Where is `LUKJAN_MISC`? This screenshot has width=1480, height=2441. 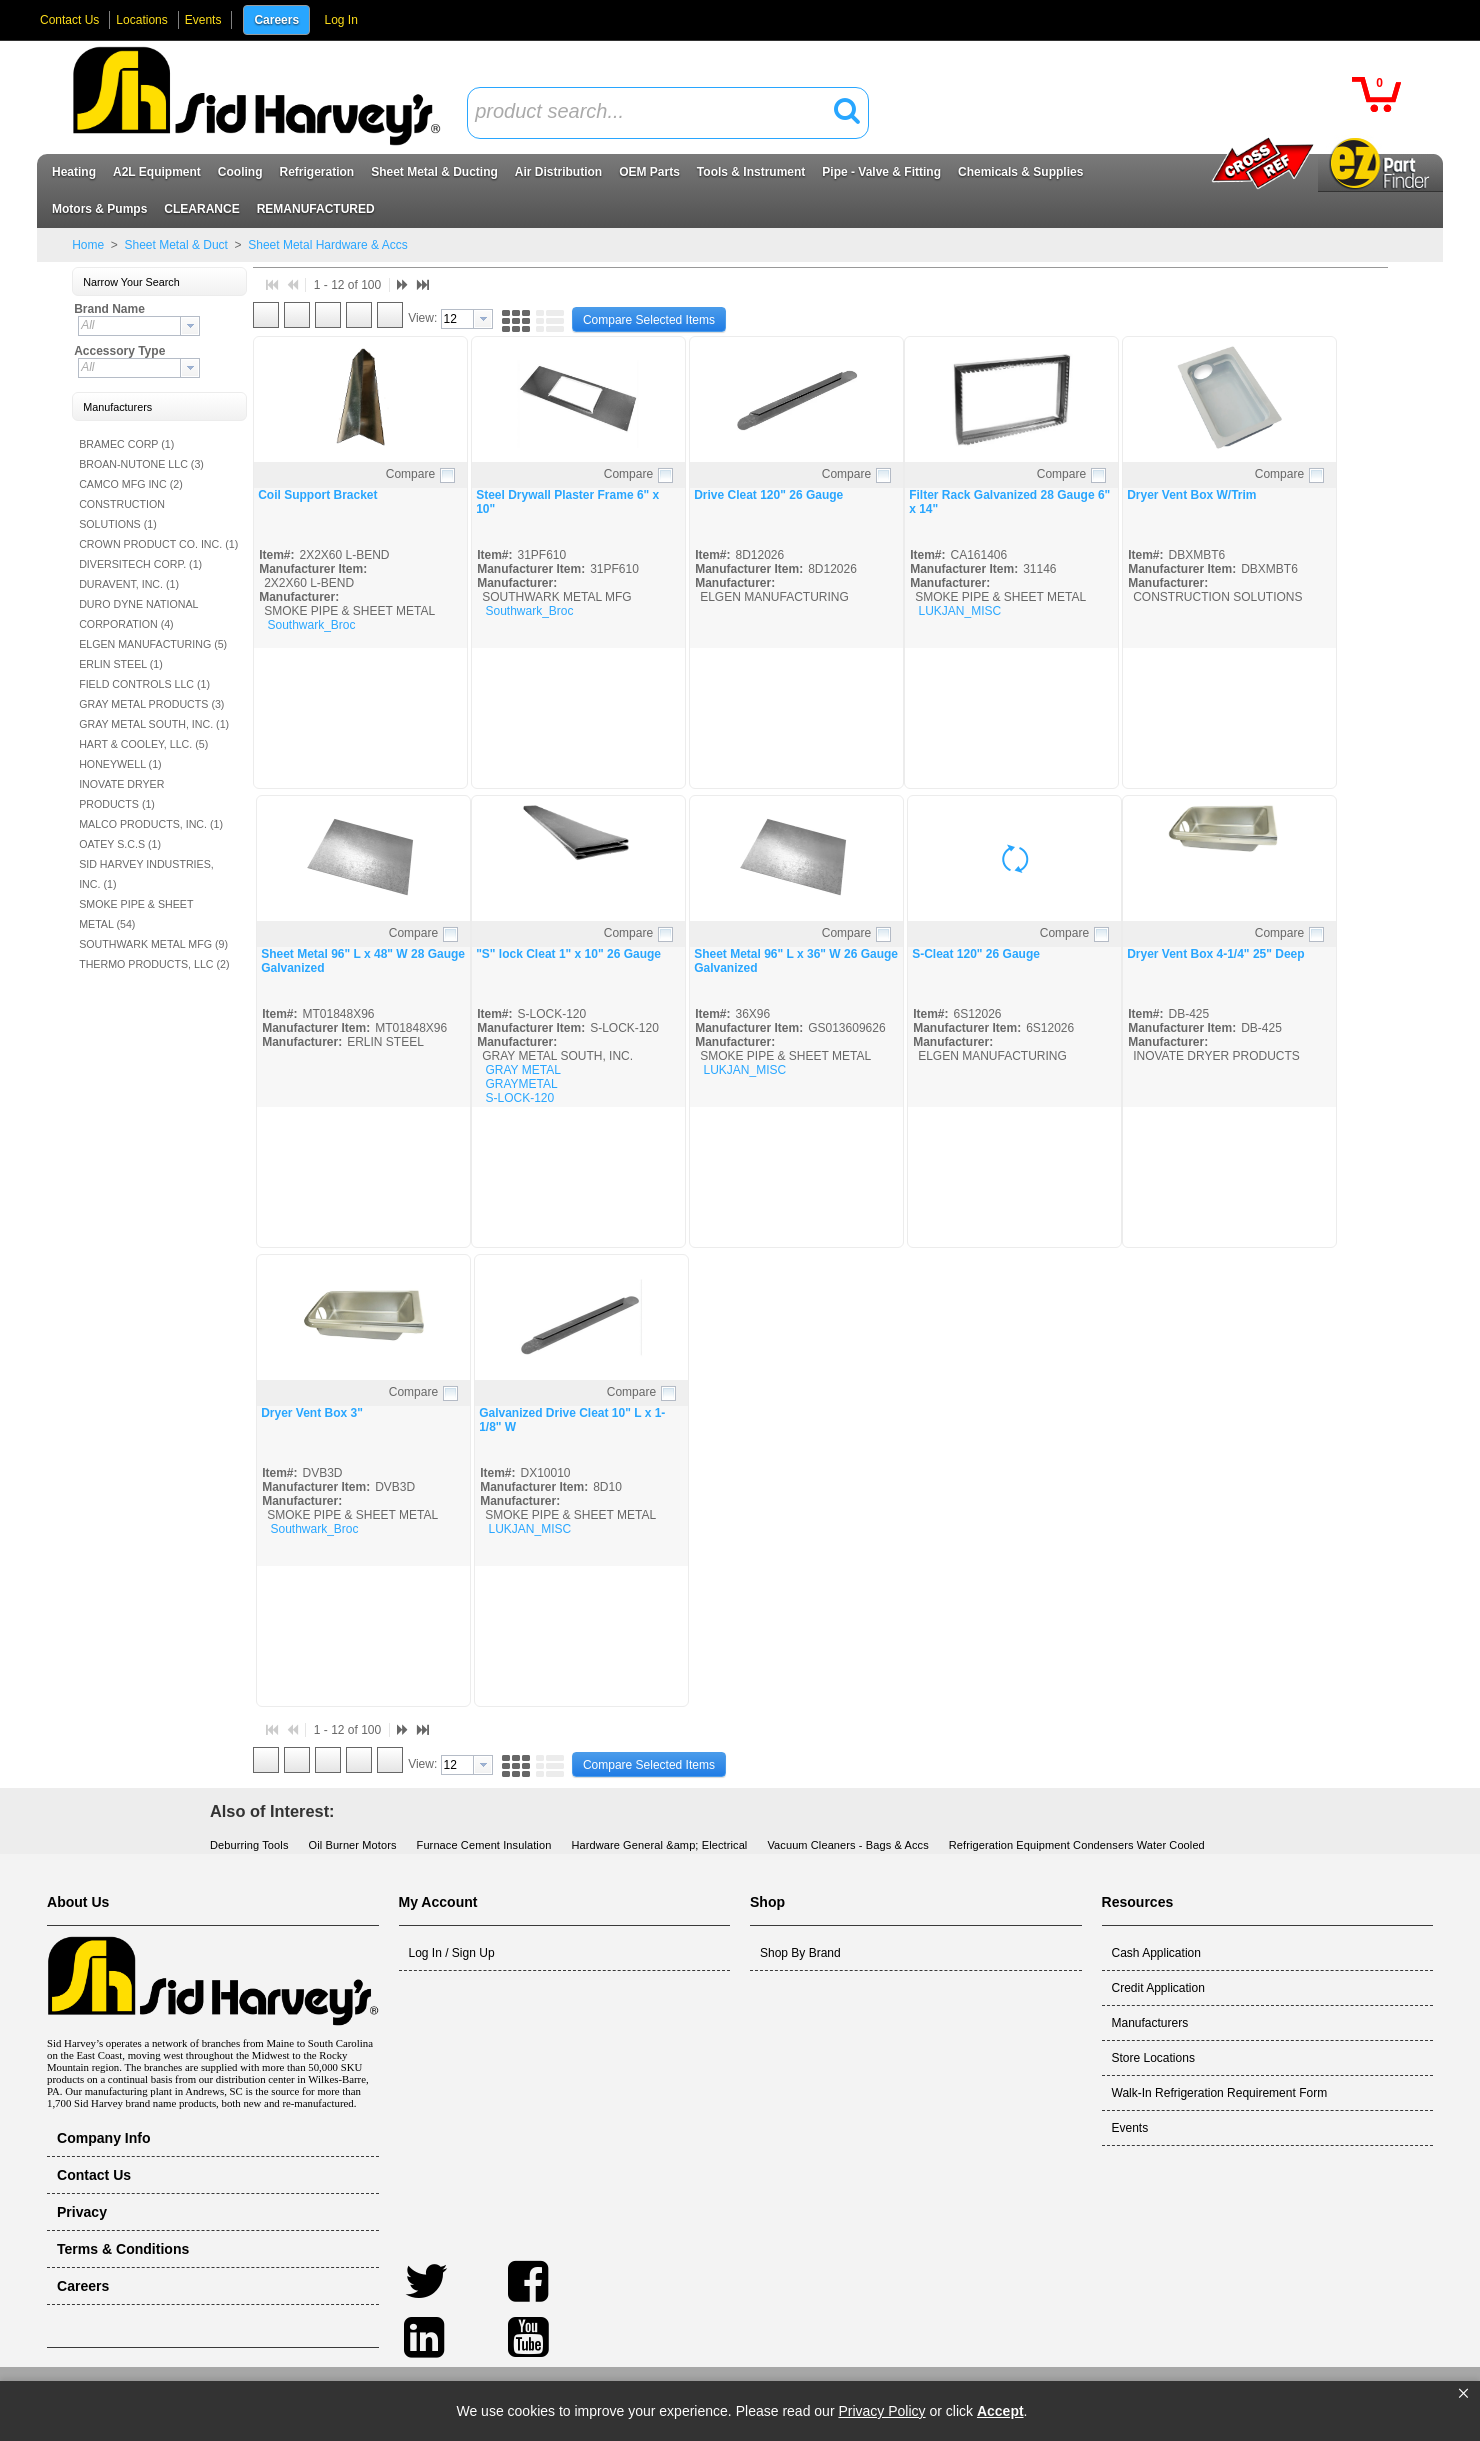
LUKJAN_MISC is located at coordinates (959, 611).